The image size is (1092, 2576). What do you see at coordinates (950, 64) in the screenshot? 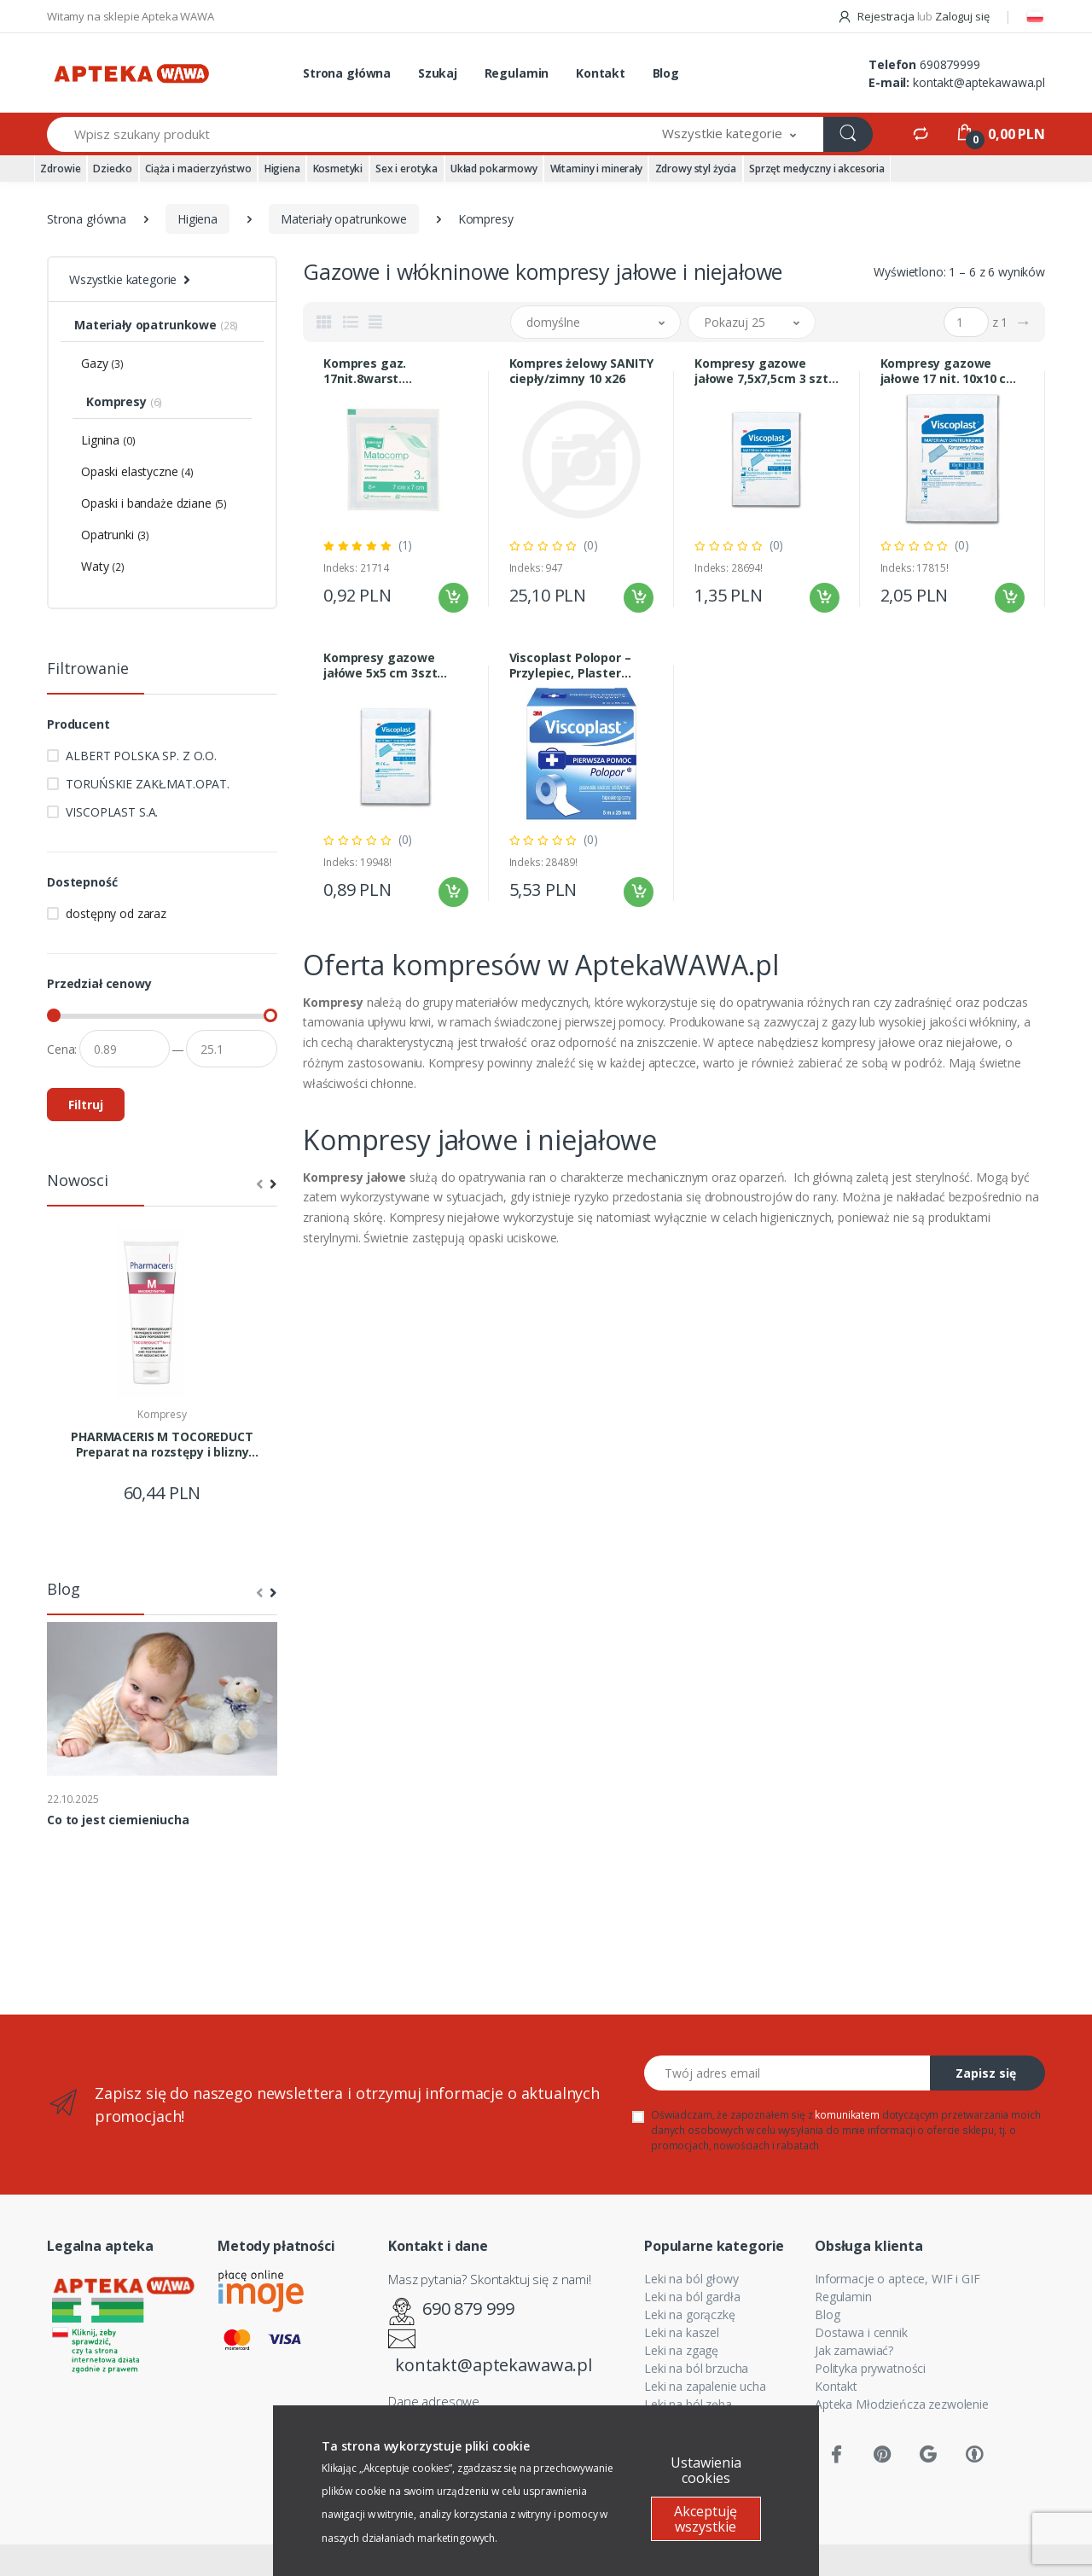
I see `690879999` at bounding box center [950, 64].